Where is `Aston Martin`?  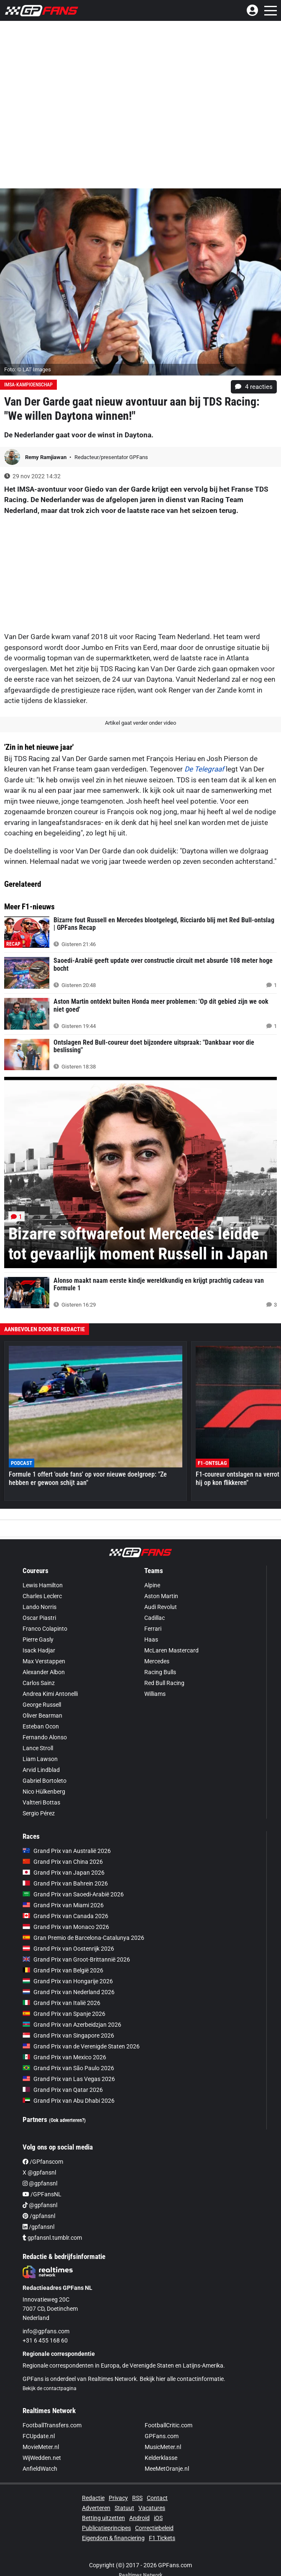 Aston Martin is located at coordinates (161, 1596).